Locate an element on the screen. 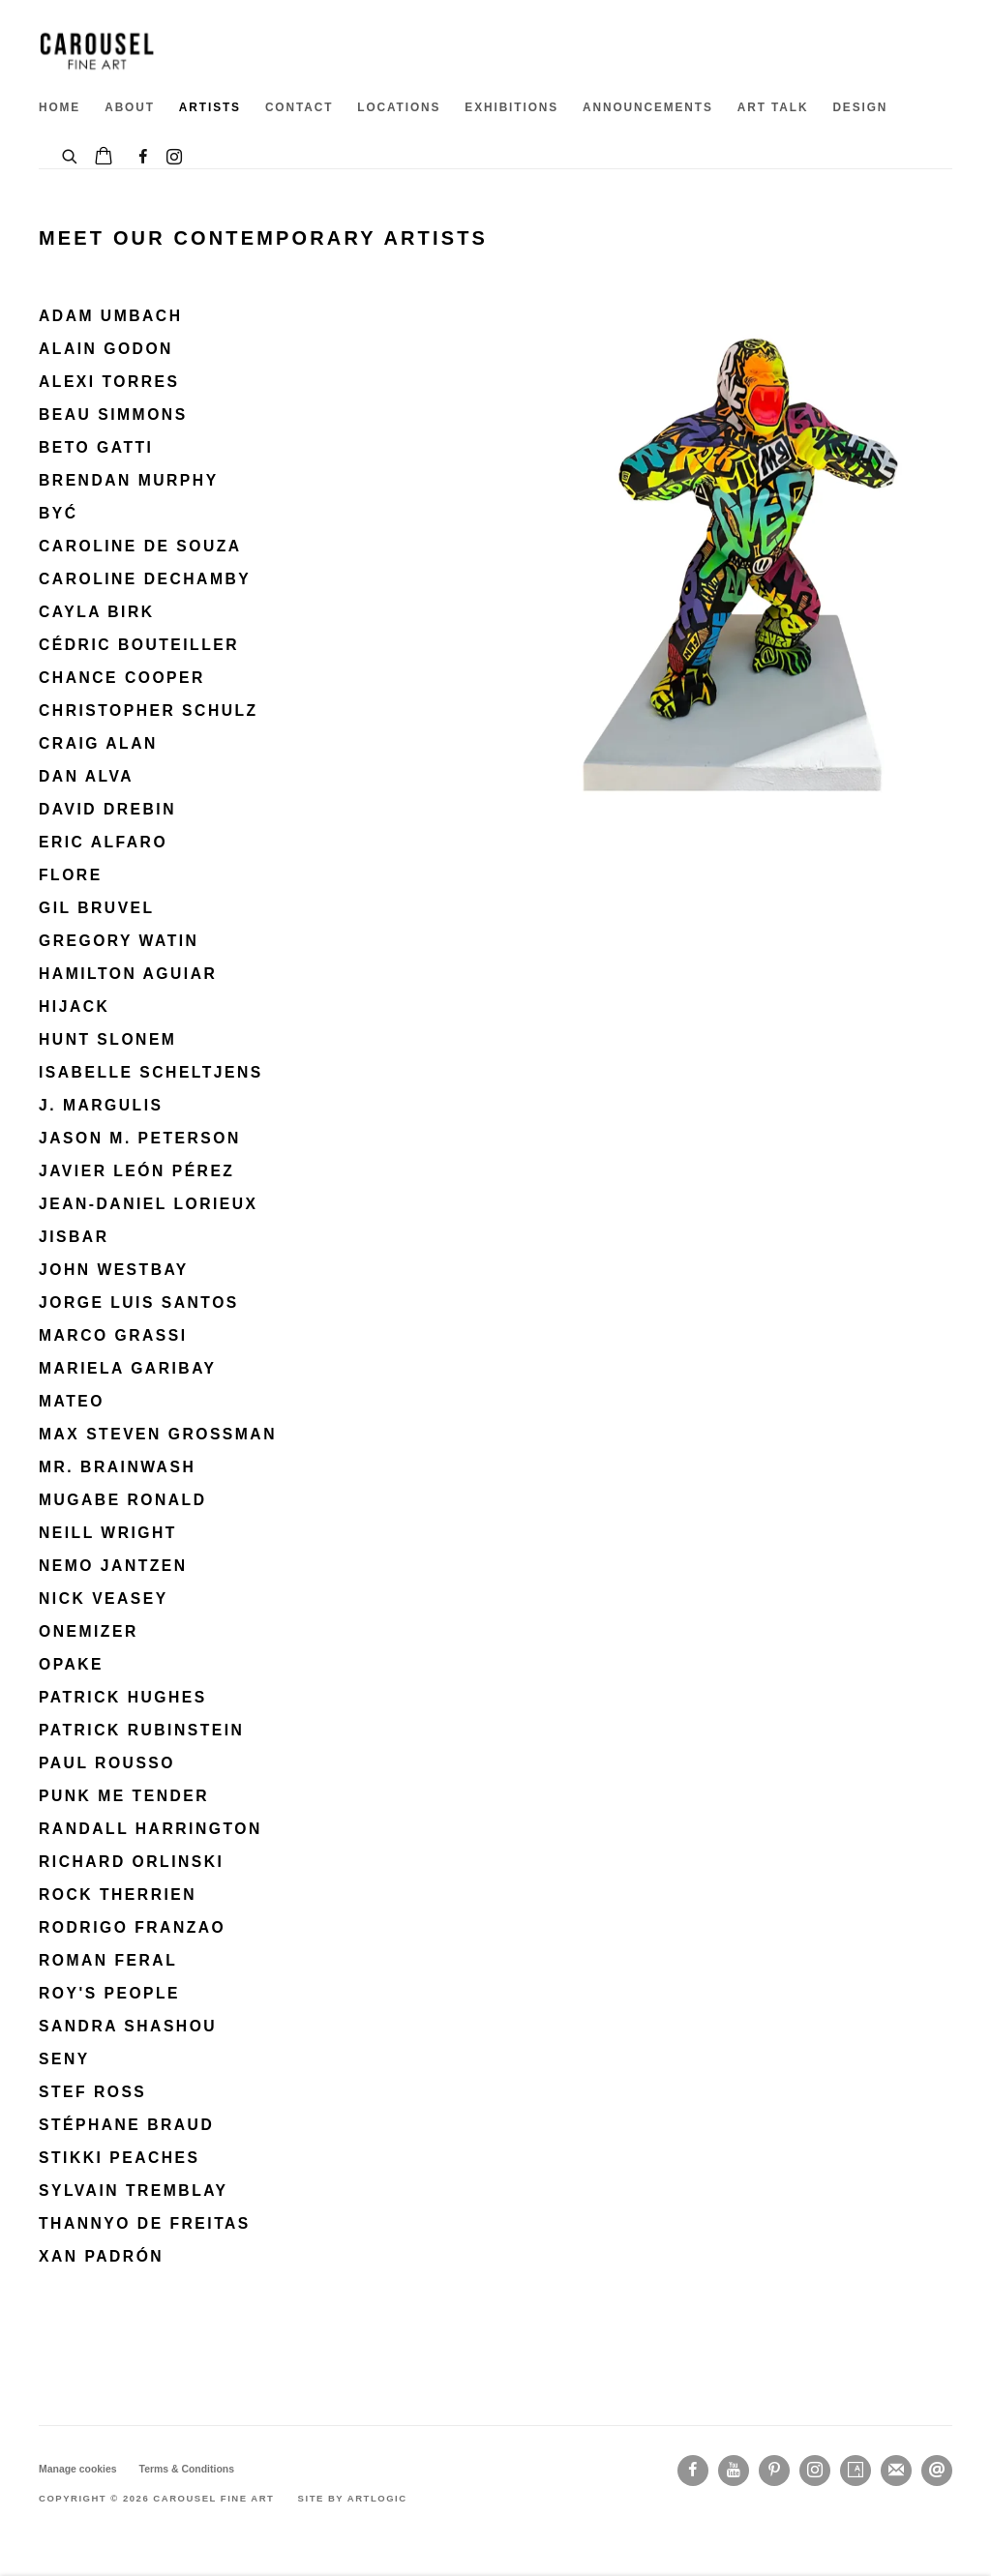 The width and height of the screenshot is (991, 2576). DESIGN [Link to Carousel Fine Art DESIGN page] is located at coordinates (859, 107).